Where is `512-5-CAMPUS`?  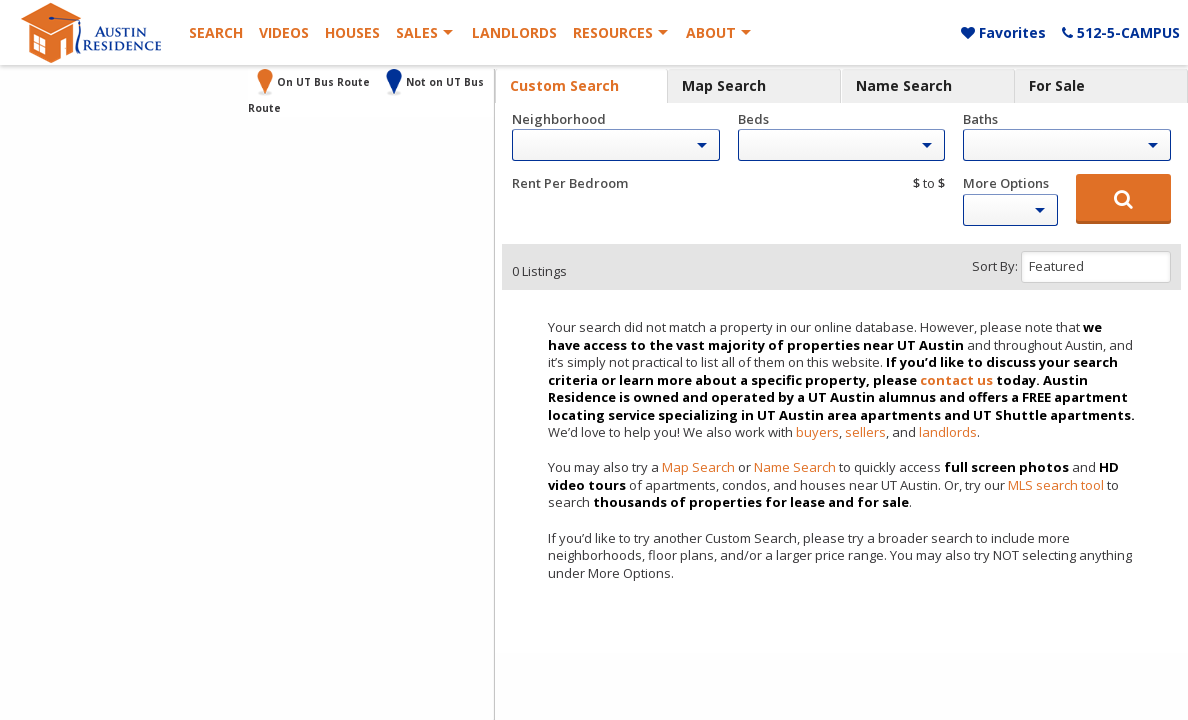 512-5-CAMPUS is located at coordinates (1121, 32).